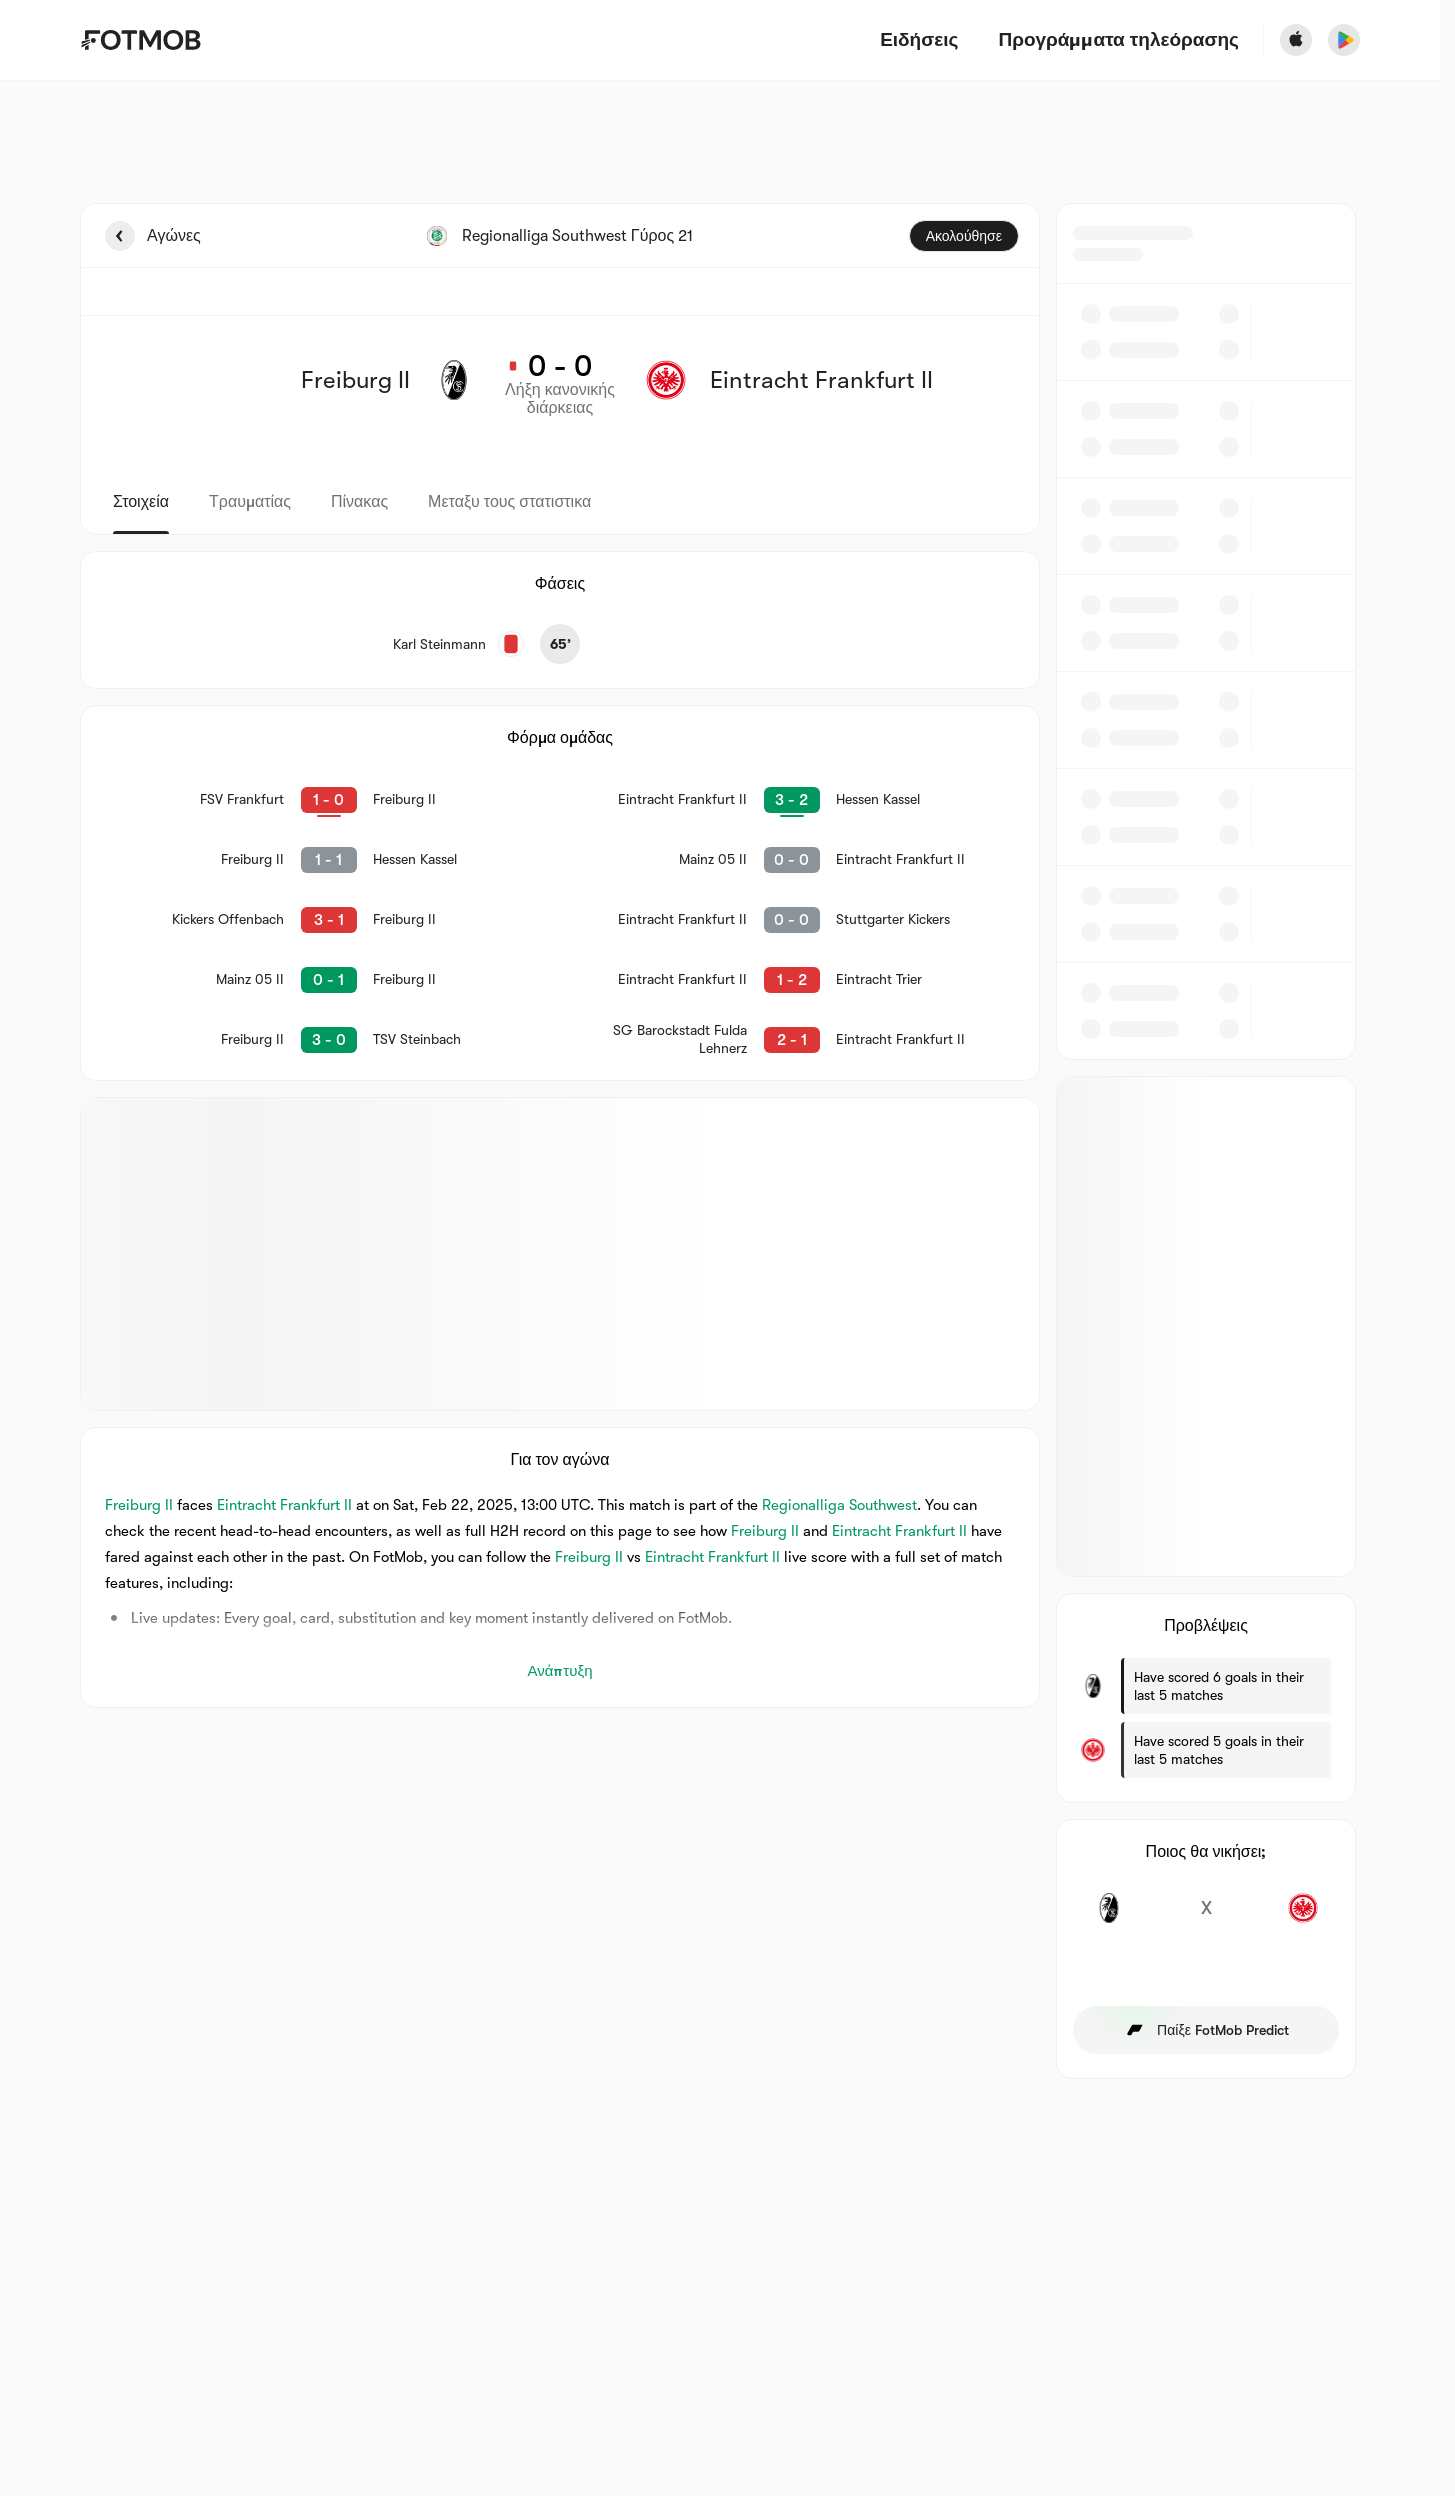  What do you see at coordinates (964, 236) in the screenshot?
I see `Ακολούθησε` at bounding box center [964, 236].